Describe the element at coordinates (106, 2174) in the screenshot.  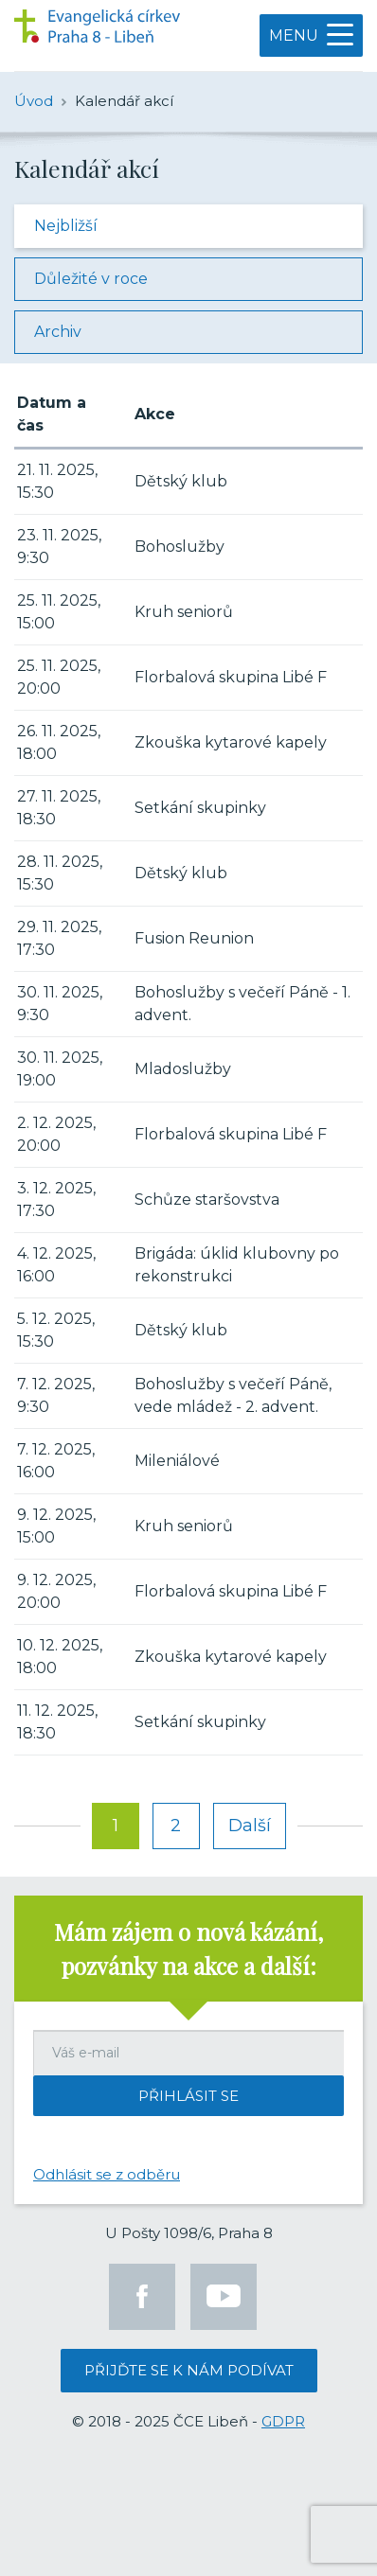
I see `Odhlásit se z odběru` at that location.